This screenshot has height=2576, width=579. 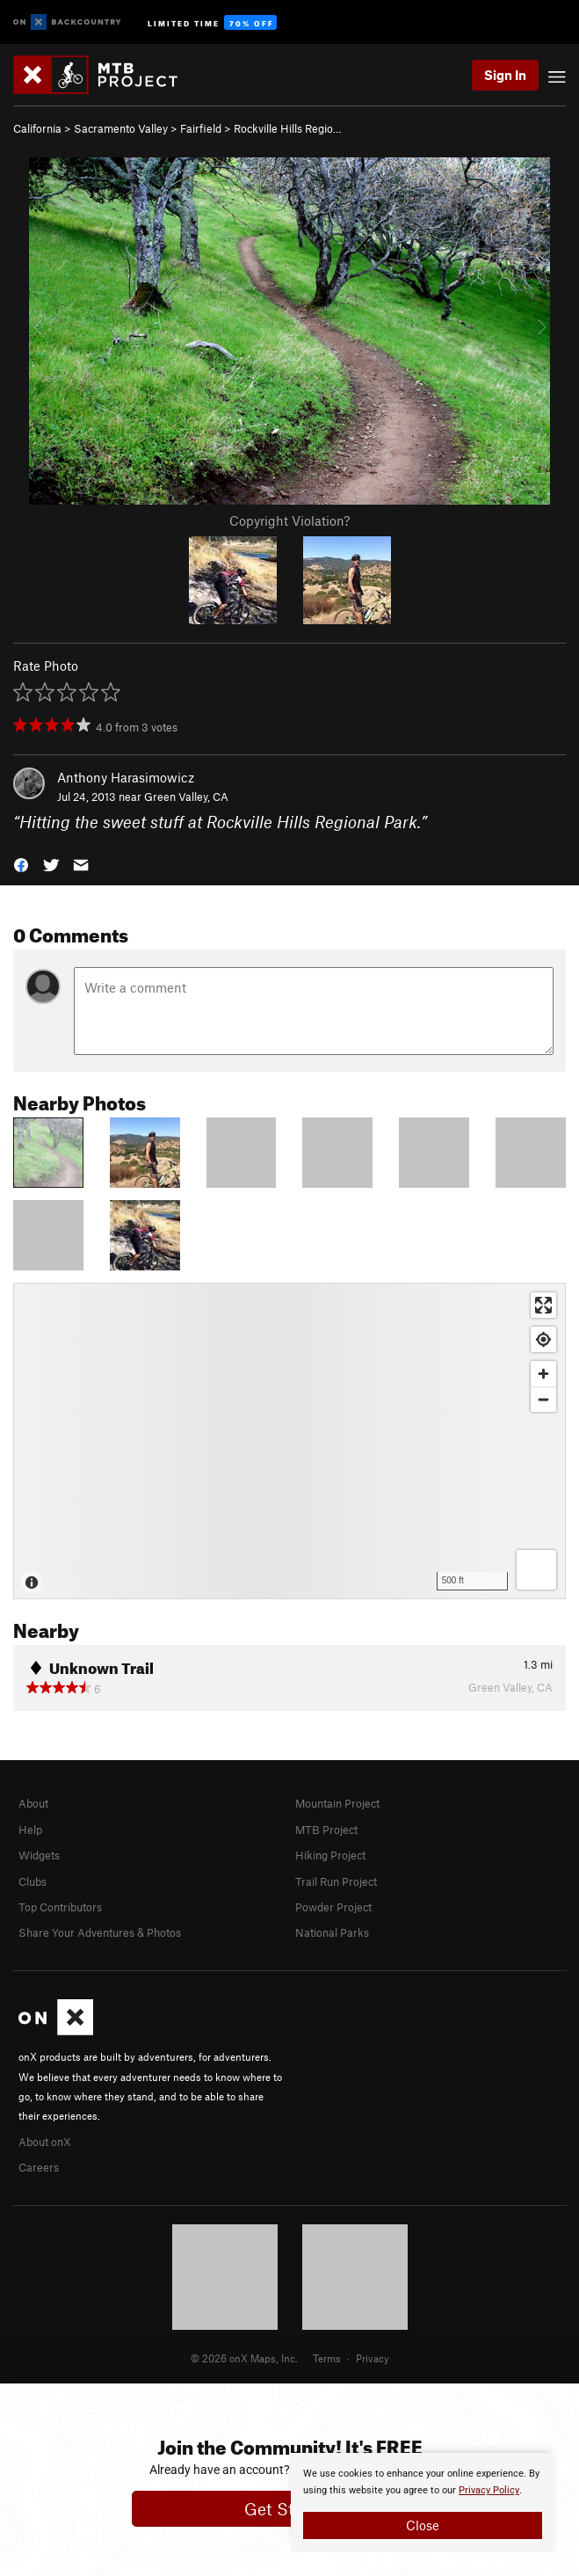 I want to click on Share Your Adventures & Photos, so click(x=99, y=1932).